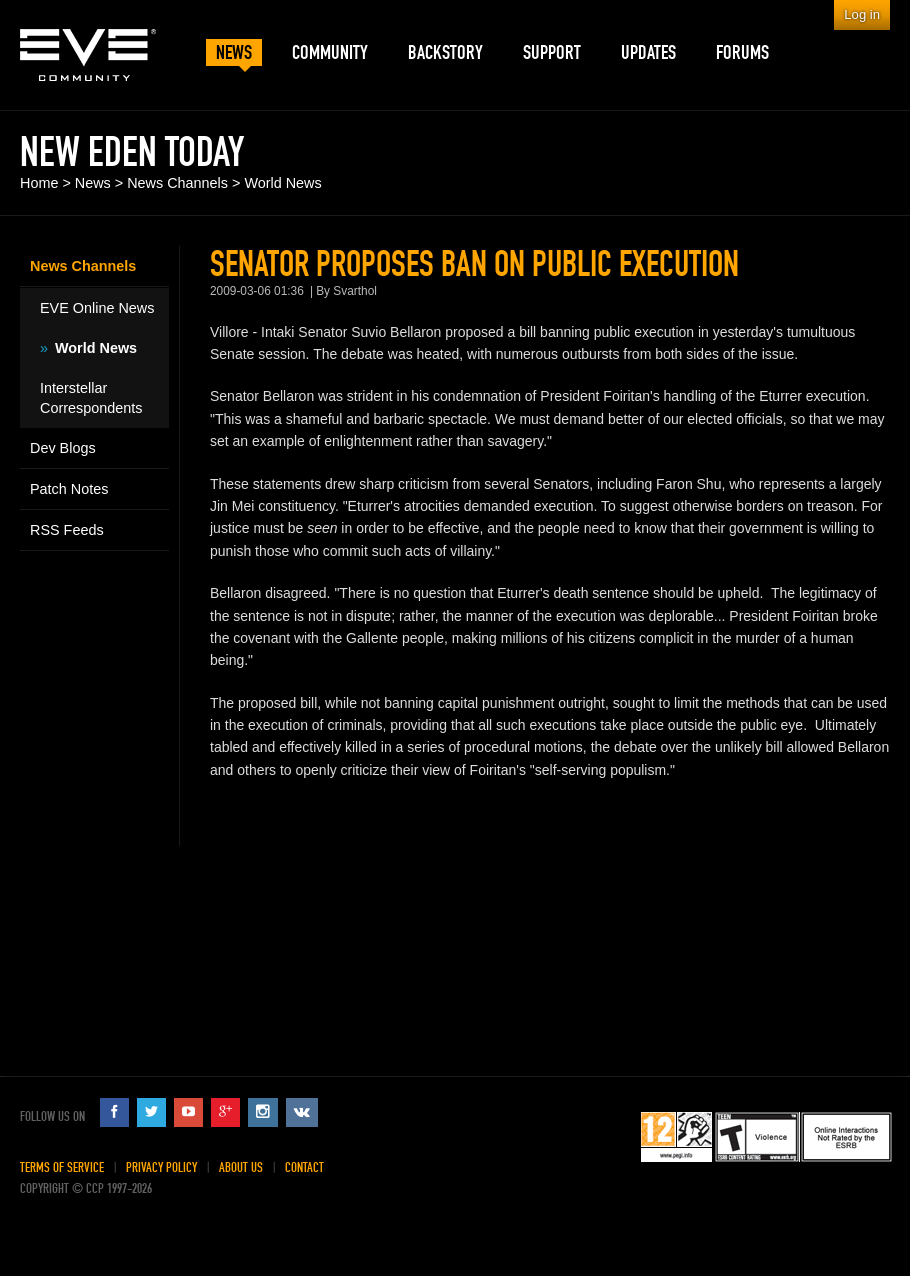 This screenshot has height=1276, width=910. I want to click on EVE Online News, so click(97, 308).